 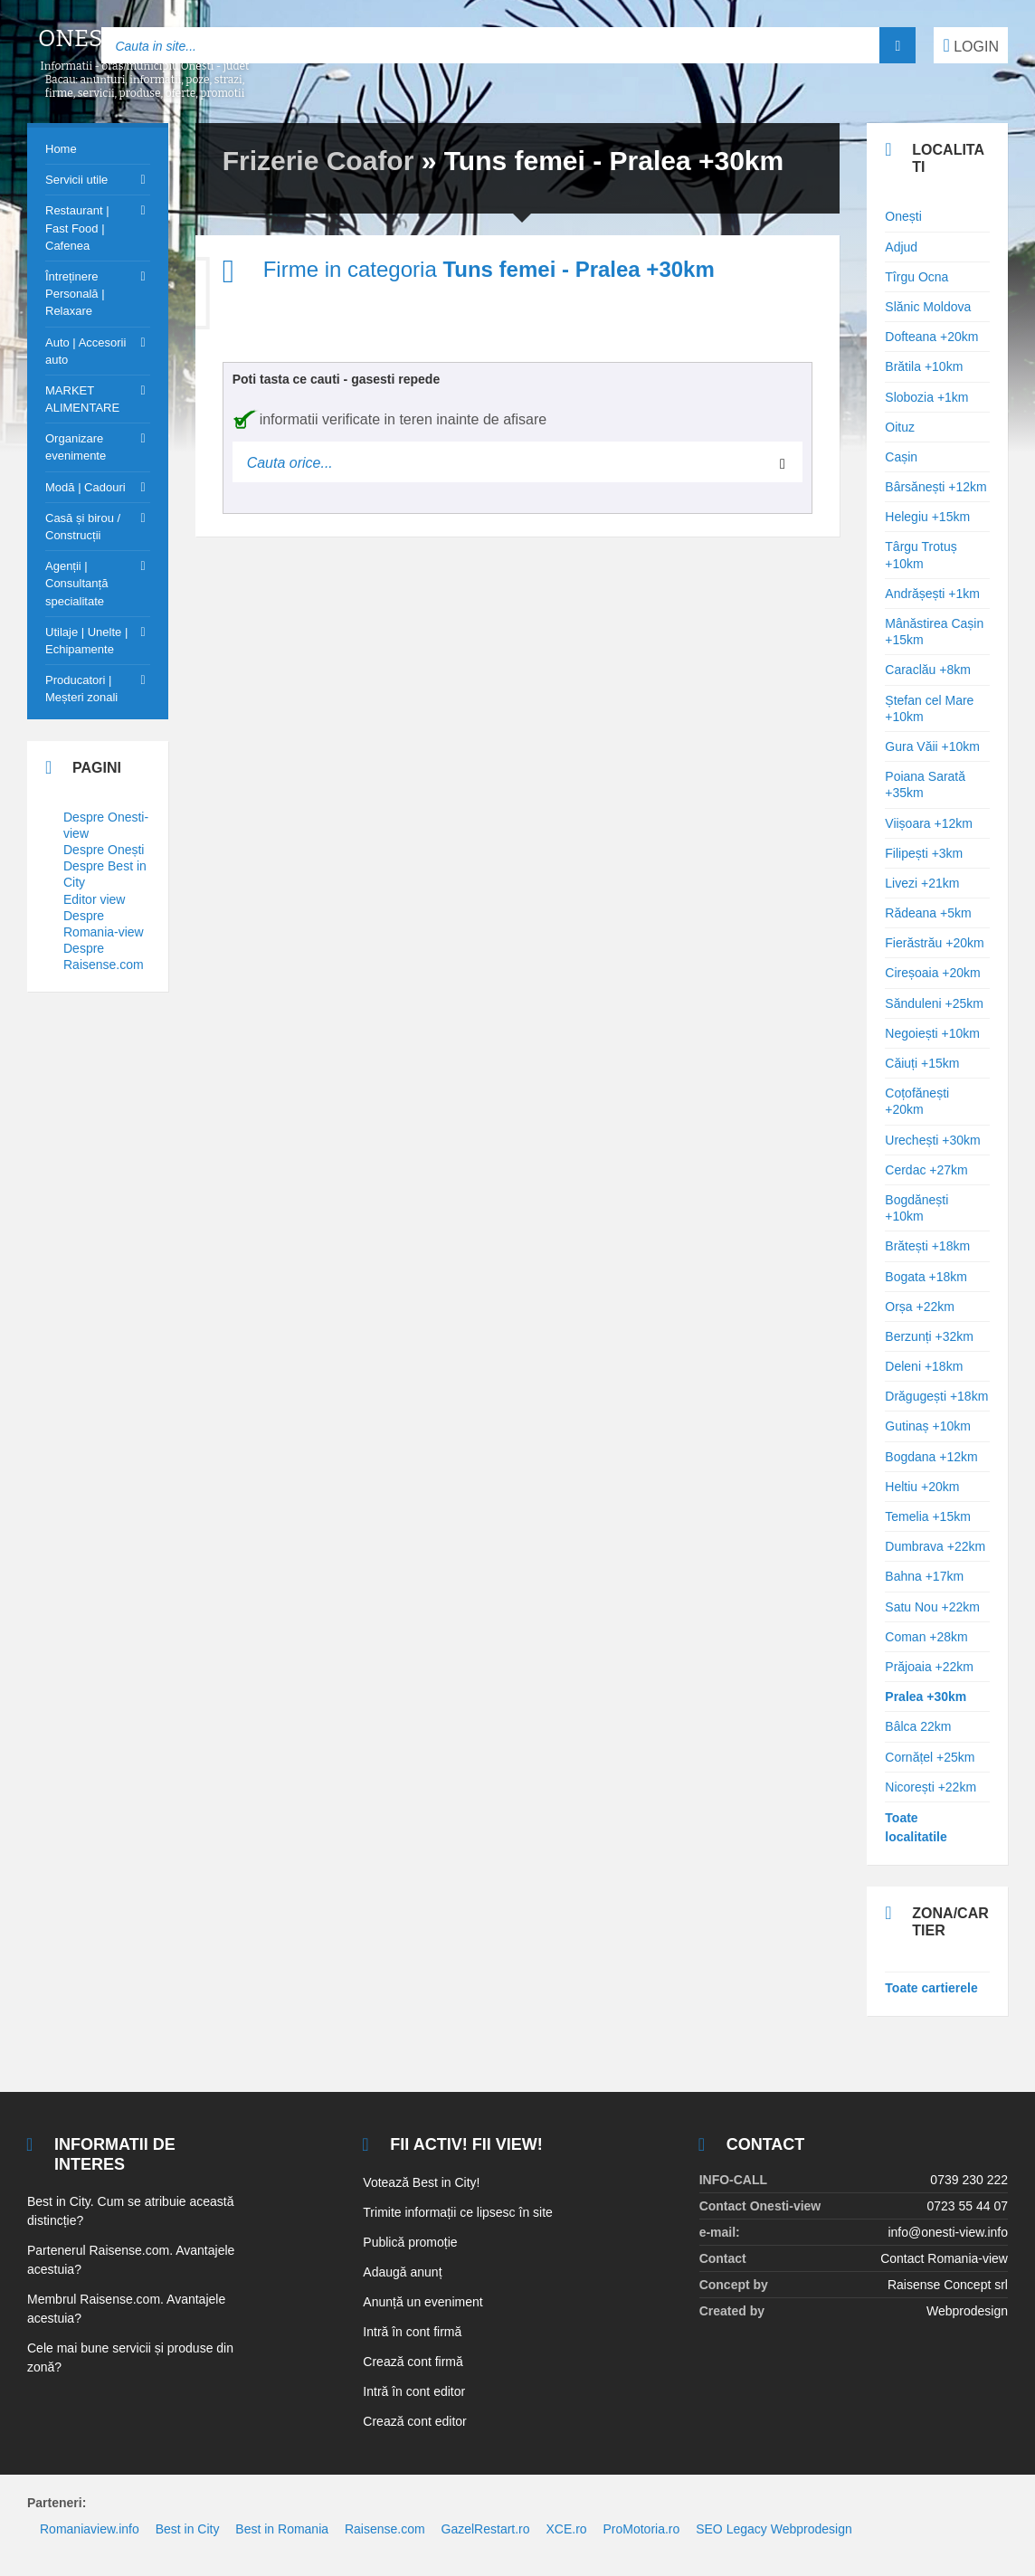 I want to click on Intră în cont editor, so click(x=414, y=2391).